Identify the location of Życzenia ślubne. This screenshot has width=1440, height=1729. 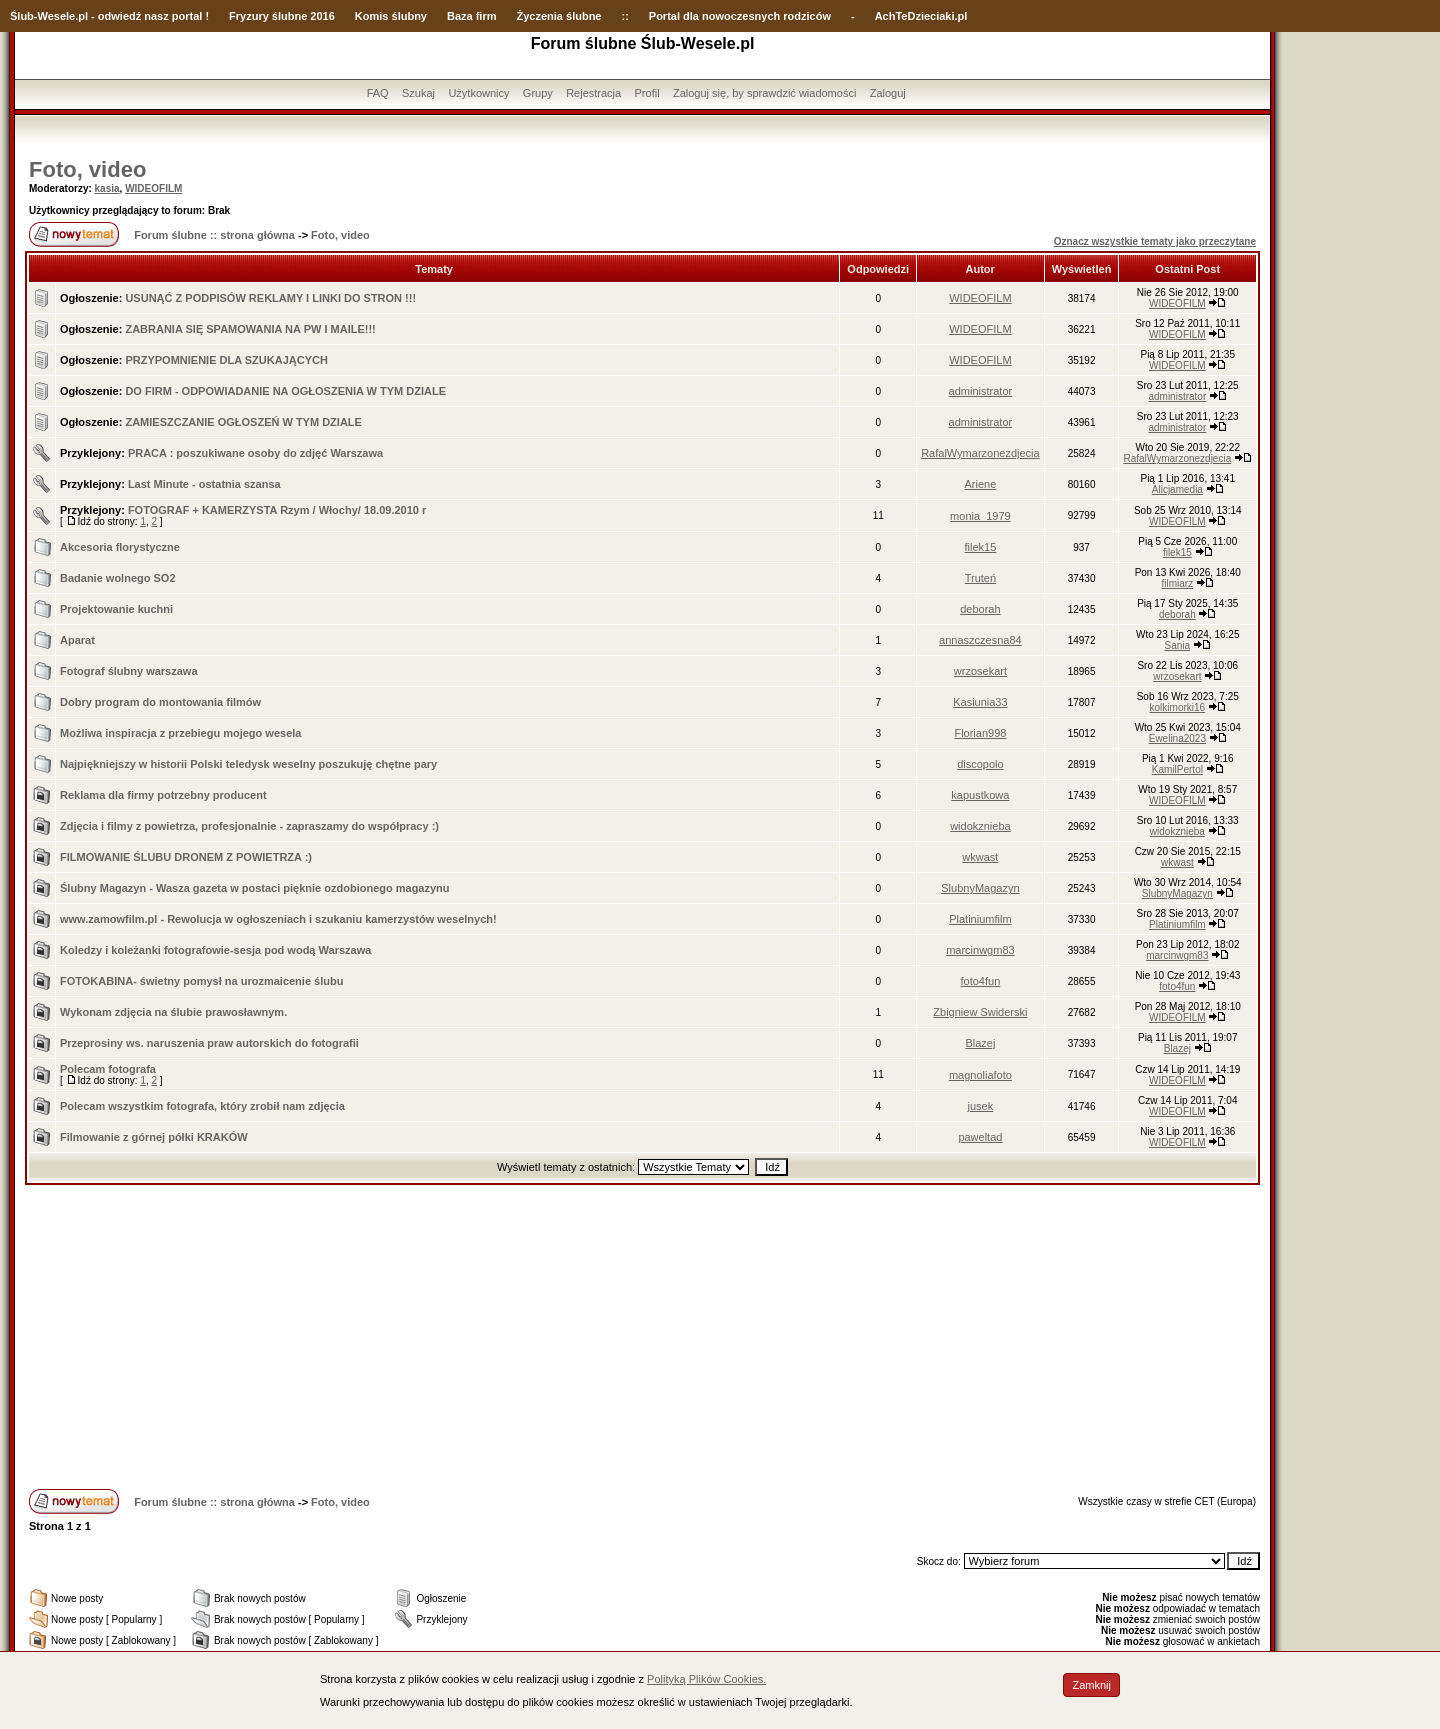
(559, 16).